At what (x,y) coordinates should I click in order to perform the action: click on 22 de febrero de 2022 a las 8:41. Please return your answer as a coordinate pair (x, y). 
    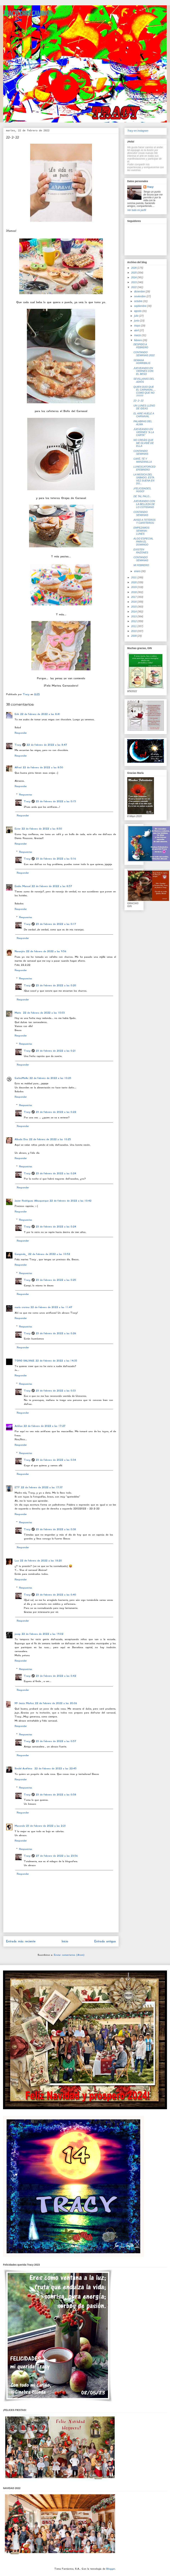
    Looking at the image, I should click on (40, 714).